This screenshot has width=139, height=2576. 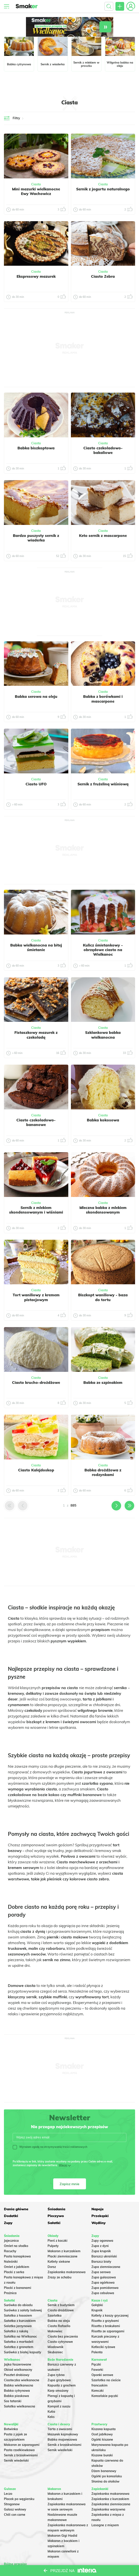 I want to click on Zupa rybna, so click(x=56, y=2375).